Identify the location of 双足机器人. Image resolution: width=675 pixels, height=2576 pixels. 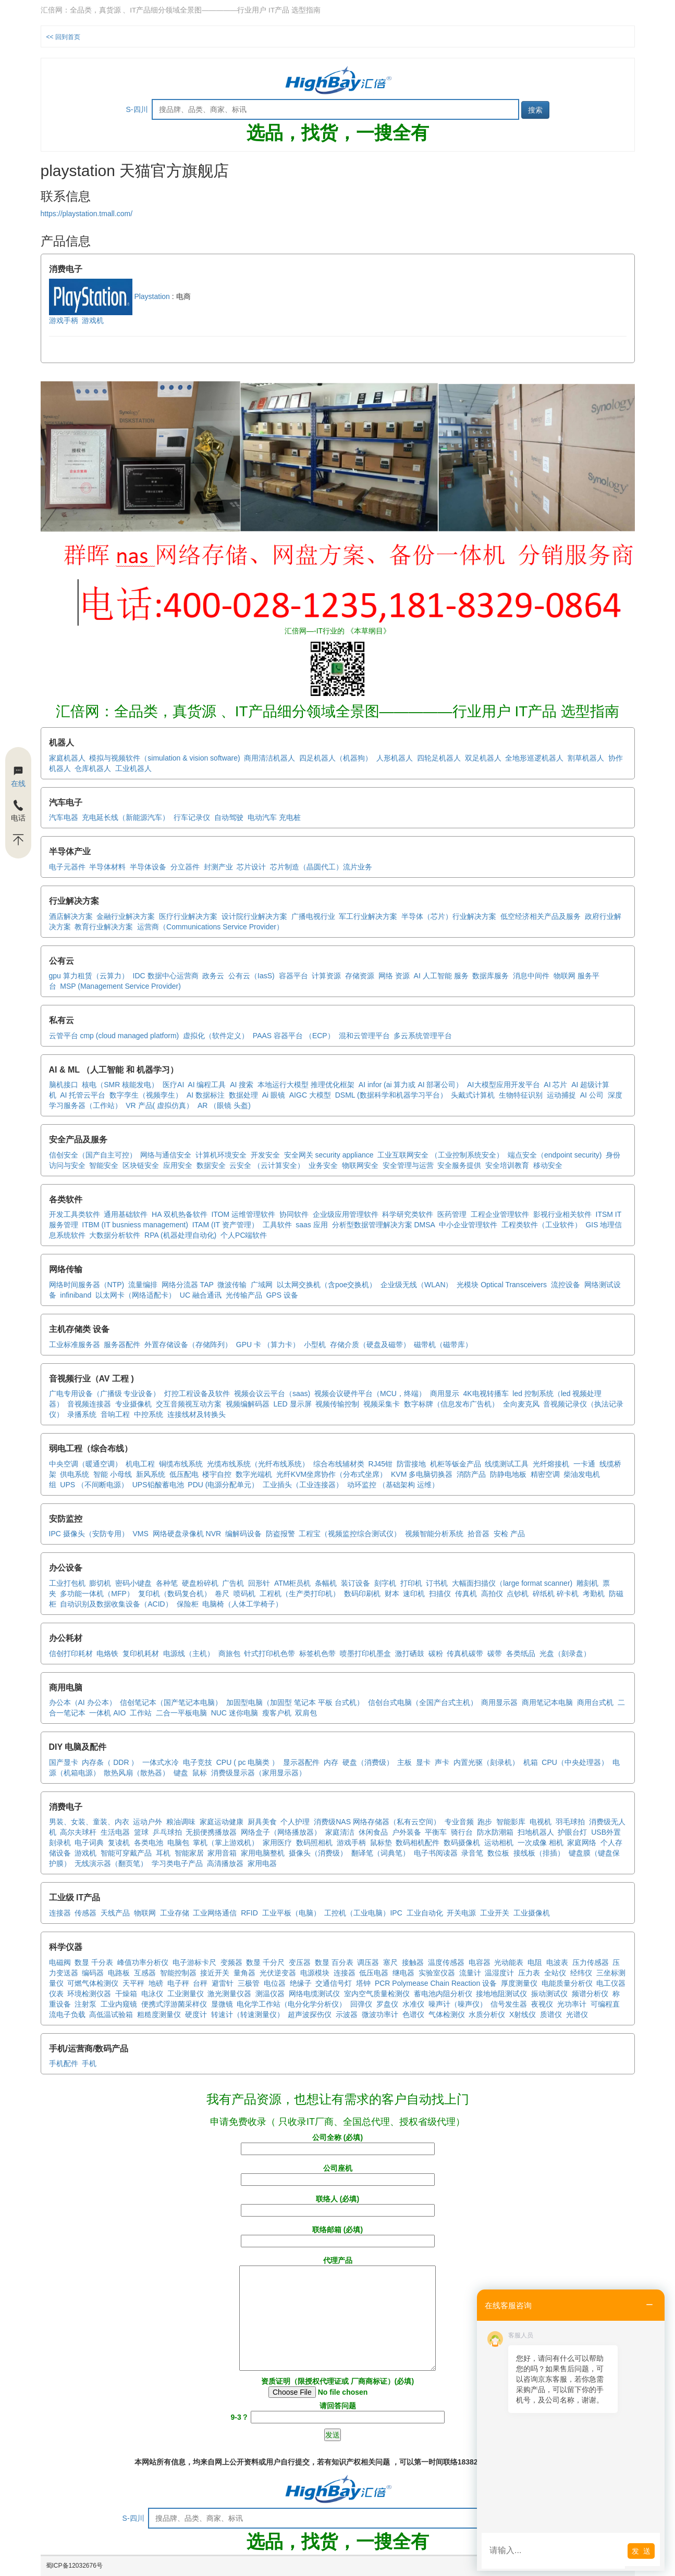
(483, 758).